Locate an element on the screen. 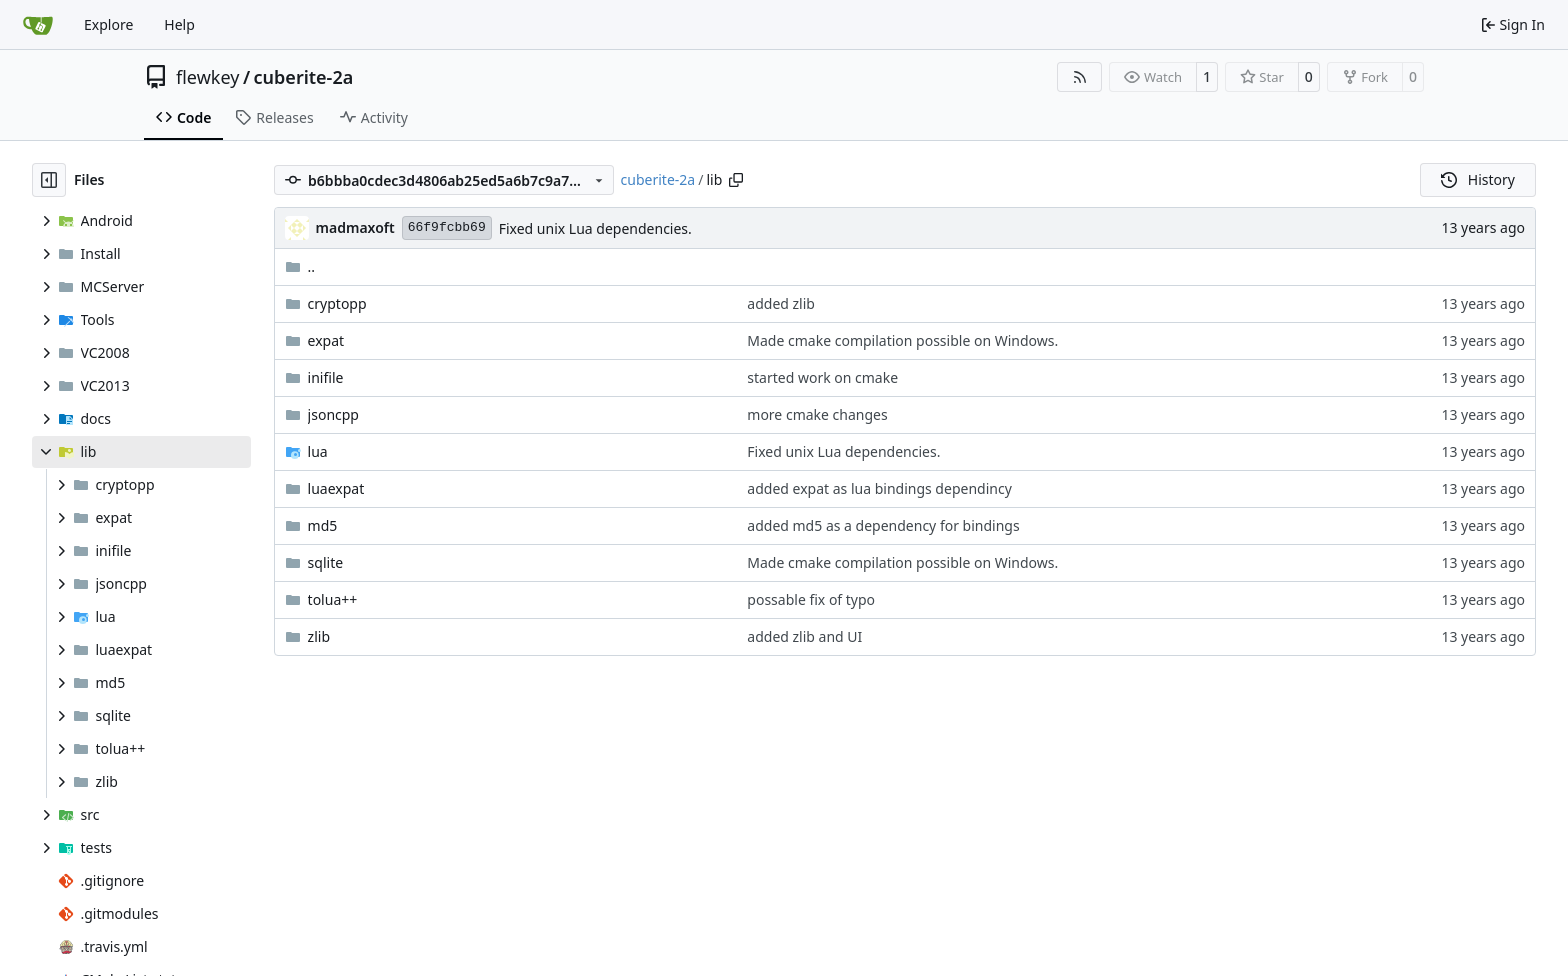 Image resolution: width=1568 pixels, height=976 pixels. jsoncpp is located at coordinates (333, 414).